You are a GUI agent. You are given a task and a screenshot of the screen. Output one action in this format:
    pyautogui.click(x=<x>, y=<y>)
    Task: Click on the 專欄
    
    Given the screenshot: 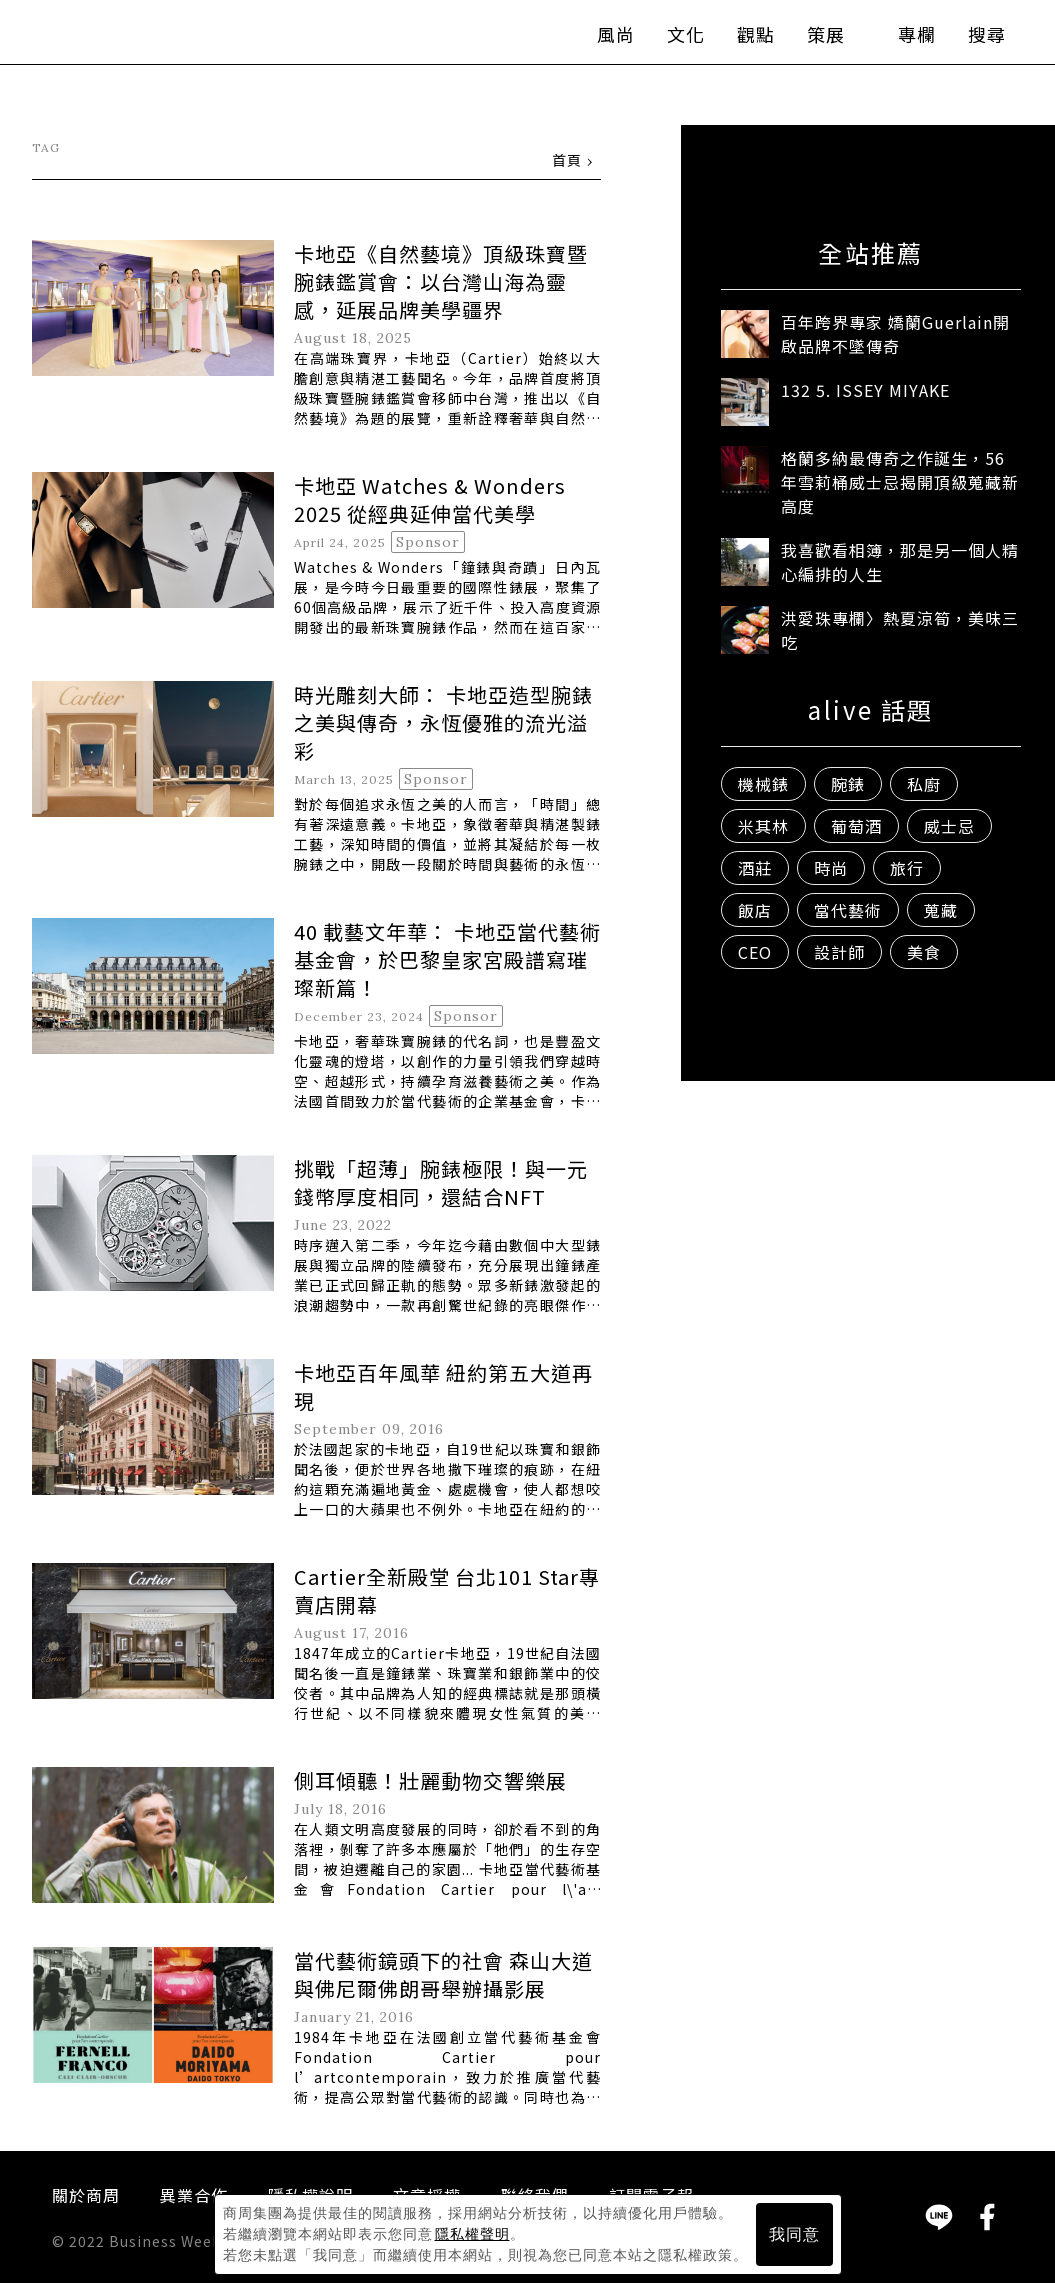 What is the action you would take?
    pyautogui.click(x=899, y=40)
    